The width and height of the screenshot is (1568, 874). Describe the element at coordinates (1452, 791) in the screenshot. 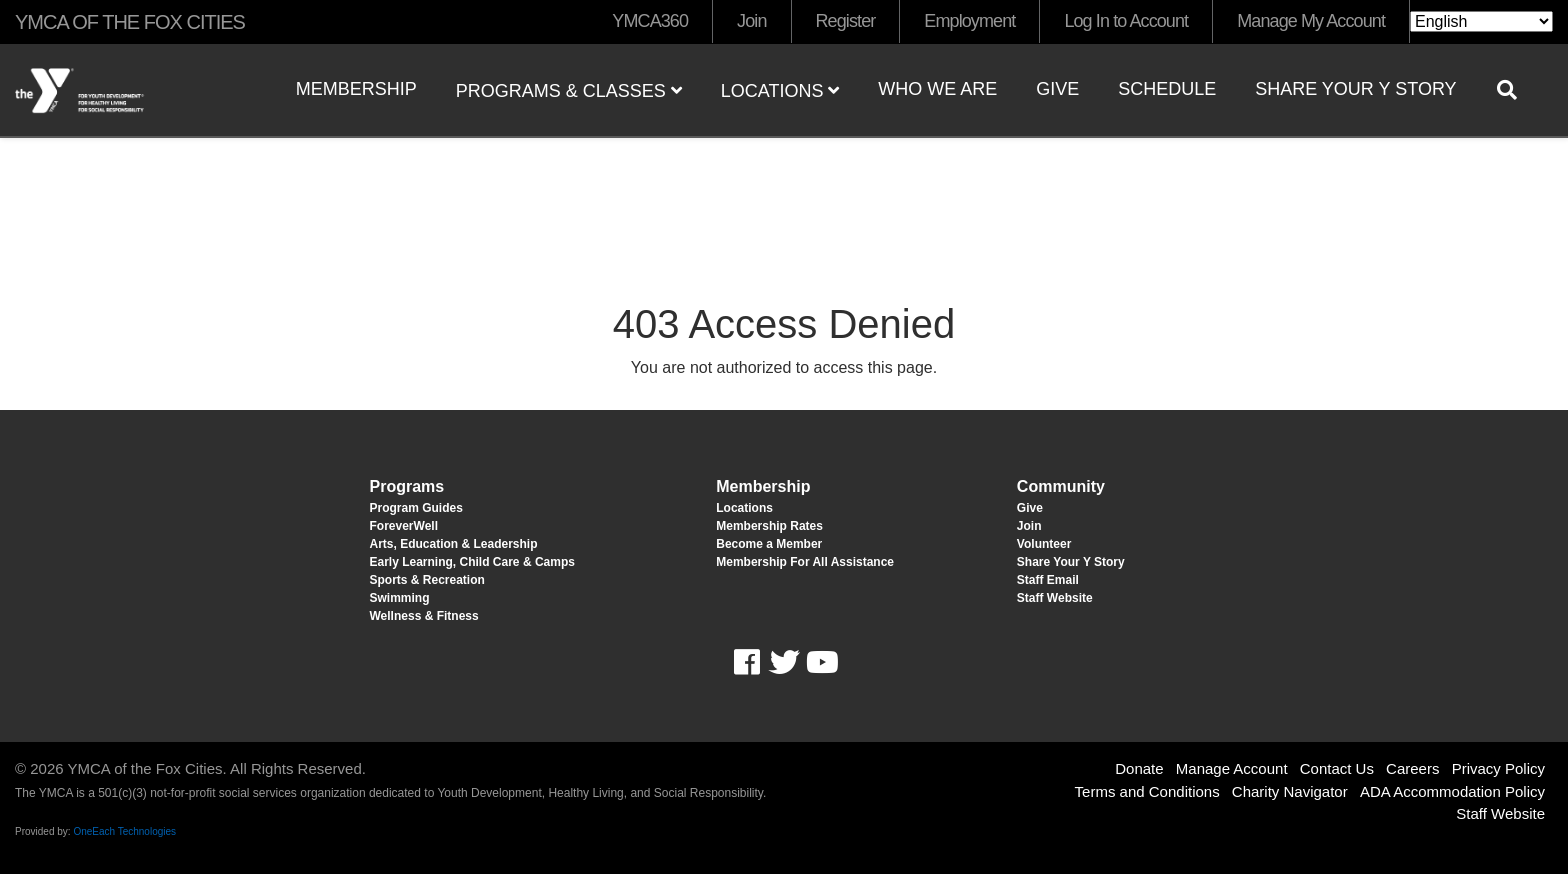

I see `ADA Accommodation Policy` at that location.